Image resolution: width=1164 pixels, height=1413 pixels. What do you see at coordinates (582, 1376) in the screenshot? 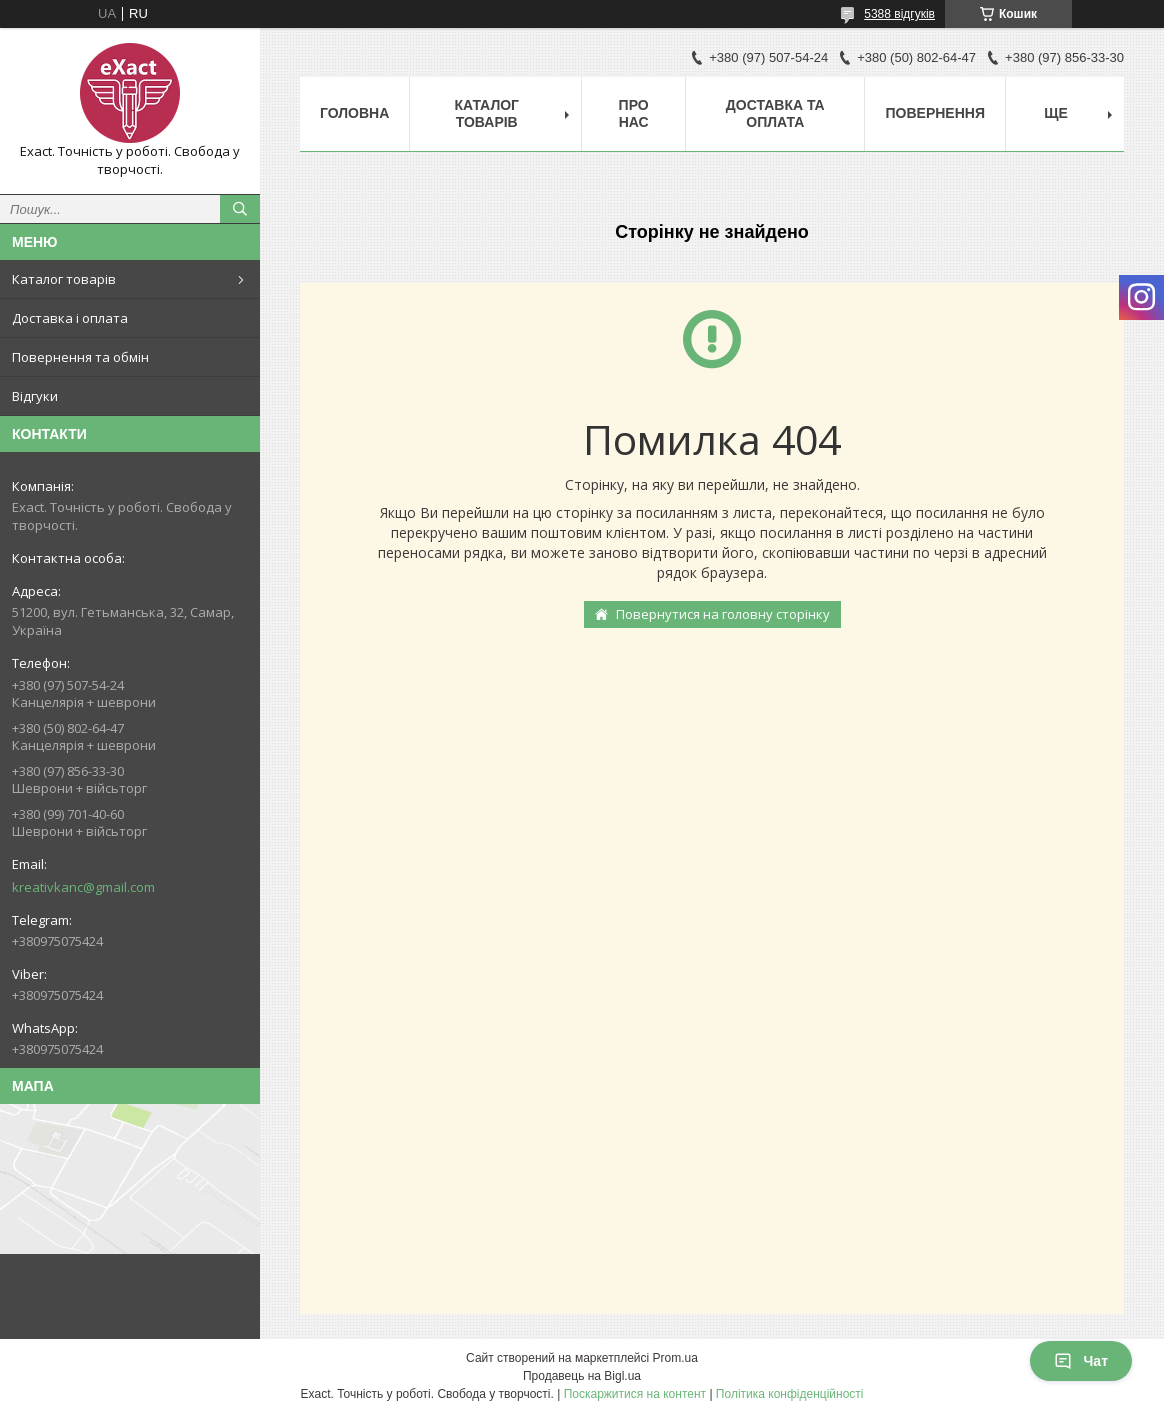
I see `Продавець на Bigl.ua` at bounding box center [582, 1376].